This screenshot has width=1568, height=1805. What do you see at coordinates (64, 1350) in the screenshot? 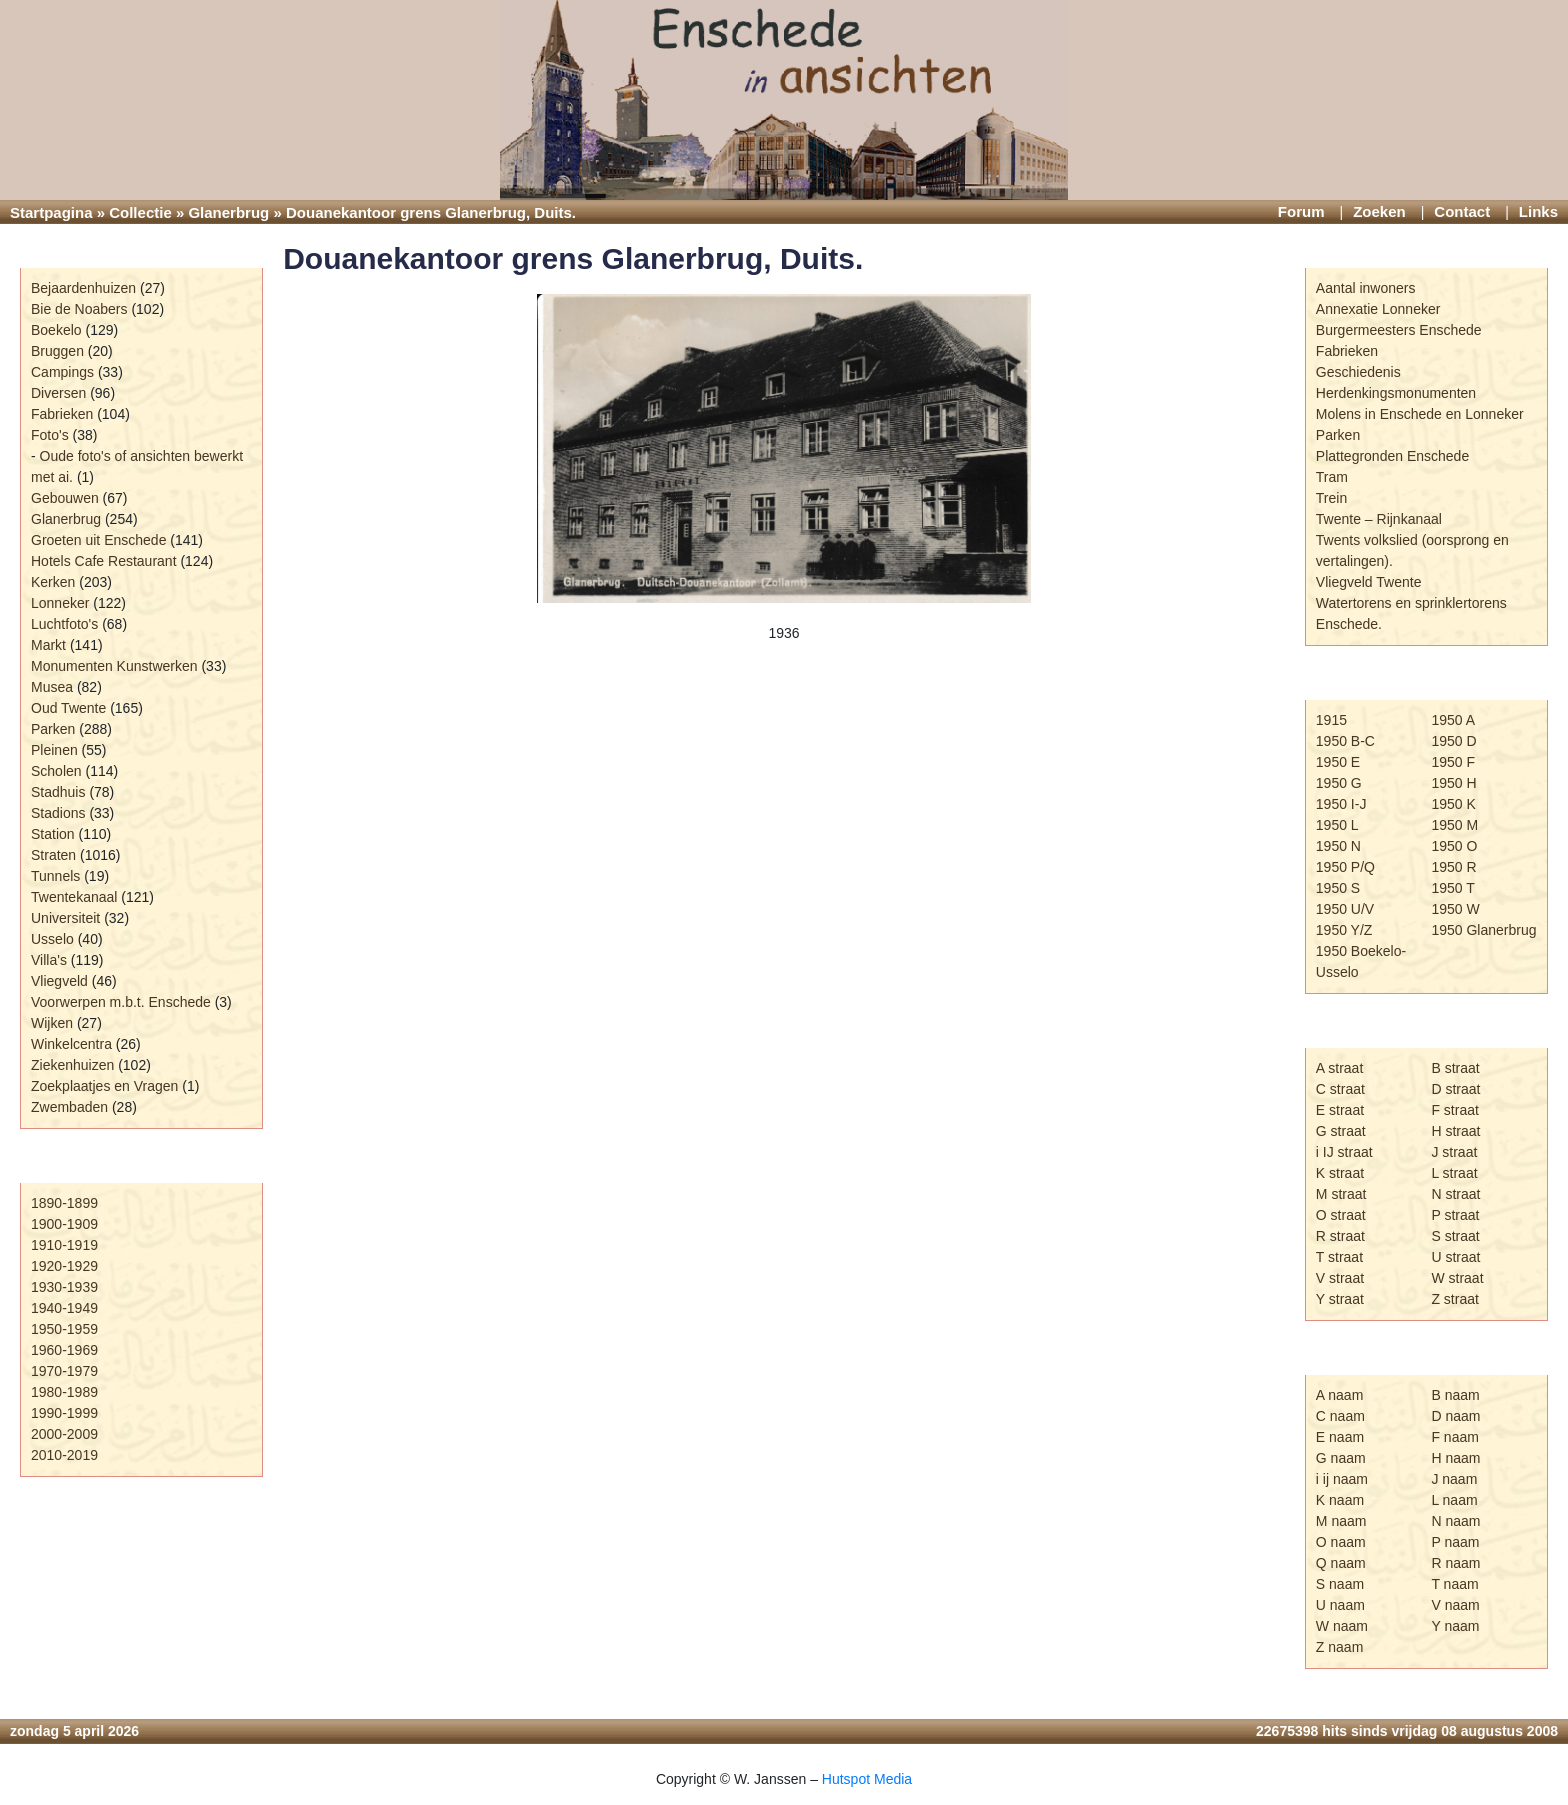
I see `1960-1969` at bounding box center [64, 1350].